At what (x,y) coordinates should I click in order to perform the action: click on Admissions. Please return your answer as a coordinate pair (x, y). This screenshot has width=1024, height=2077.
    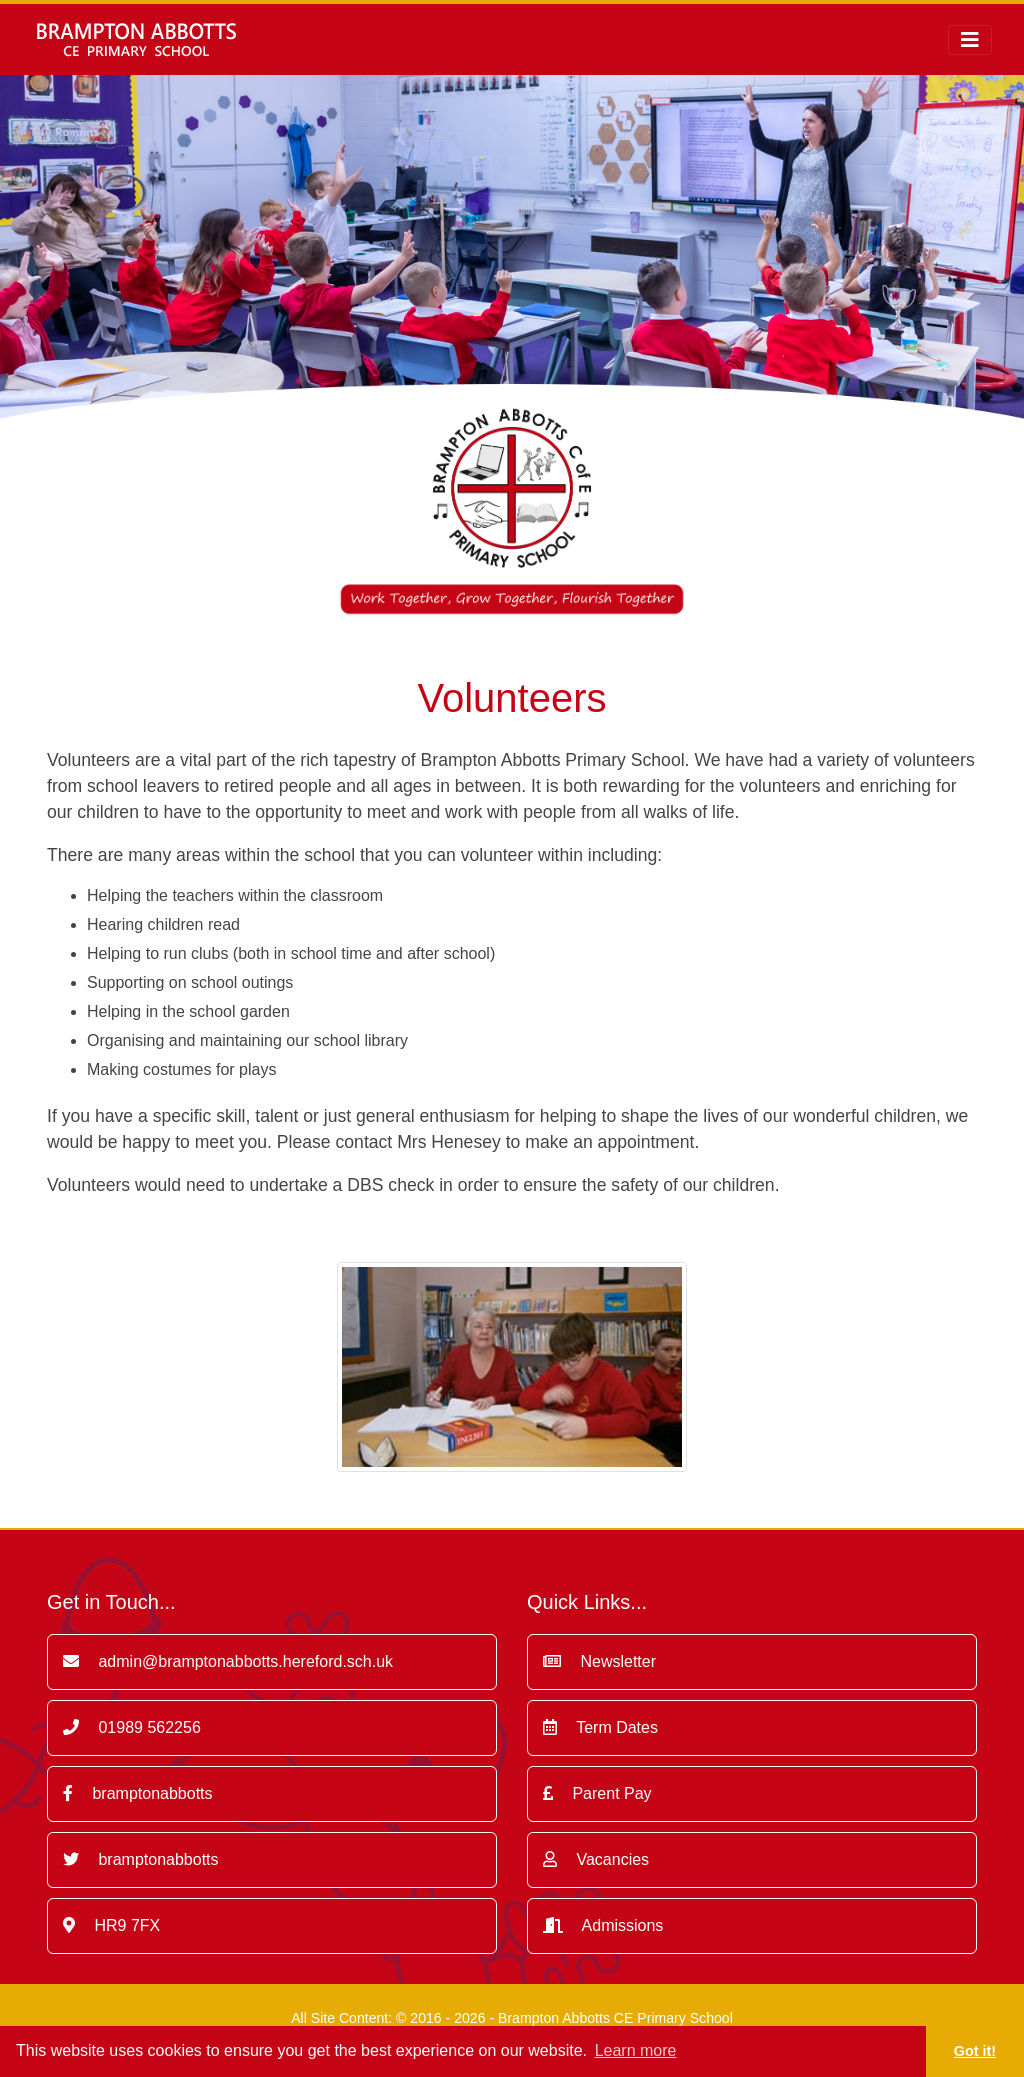
    Looking at the image, I should click on (603, 1925).